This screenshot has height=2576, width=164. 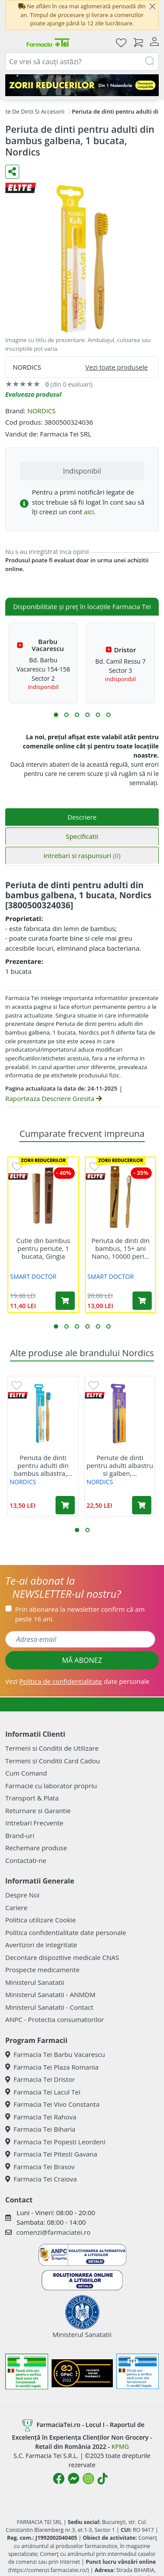 What do you see at coordinates (77, 1681) in the screenshot?
I see `Vezi date personale` at bounding box center [77, 1681].